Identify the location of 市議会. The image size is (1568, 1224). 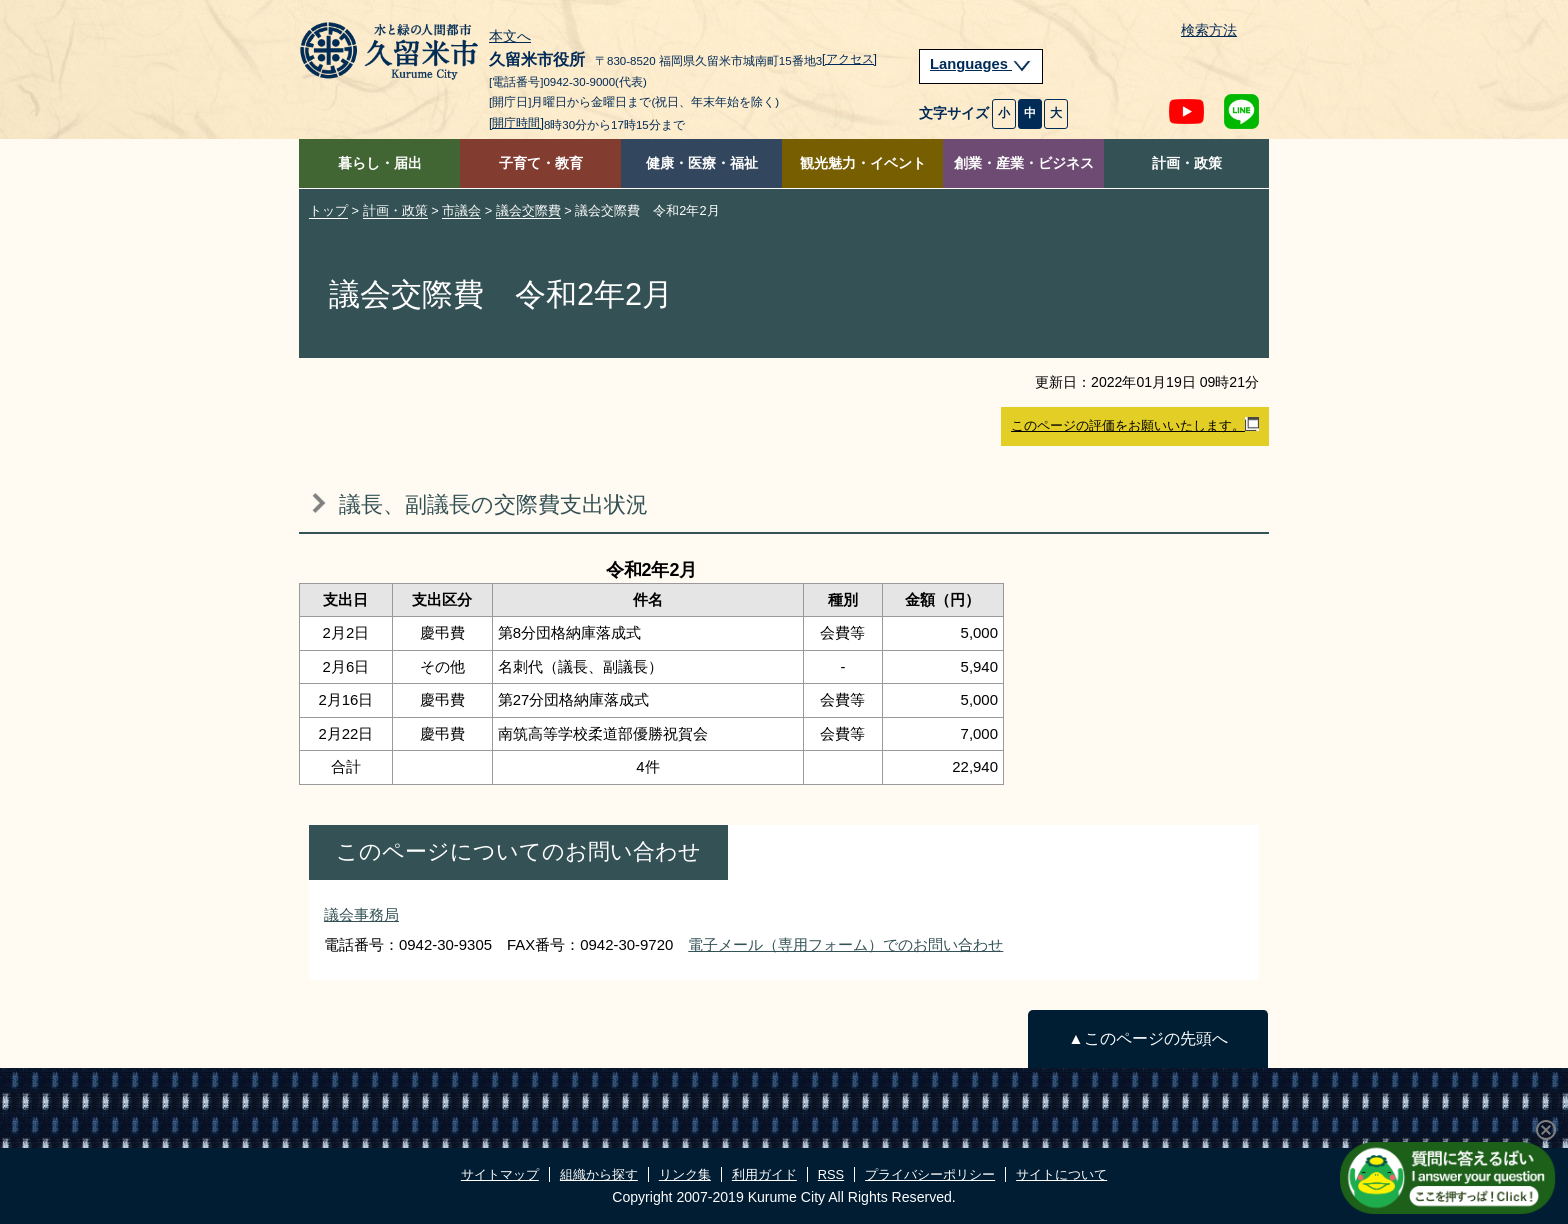
(461, 210).